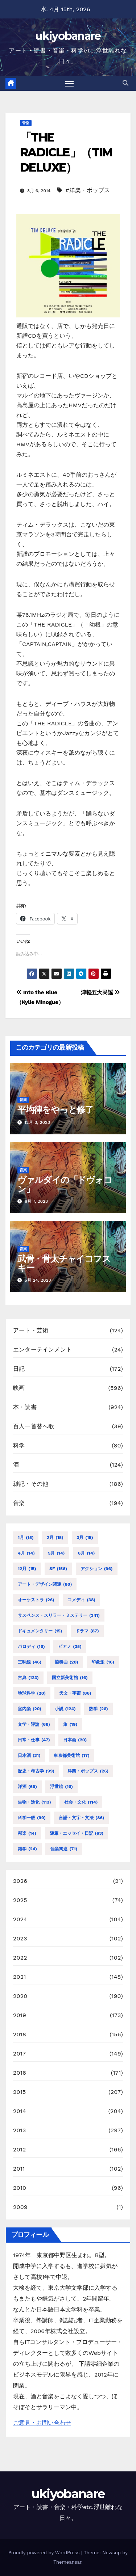 This screenshot has height=2576, width=136. Describe the element at coordinates (20, 1938) in the screenshot. I see `2023` at that location.